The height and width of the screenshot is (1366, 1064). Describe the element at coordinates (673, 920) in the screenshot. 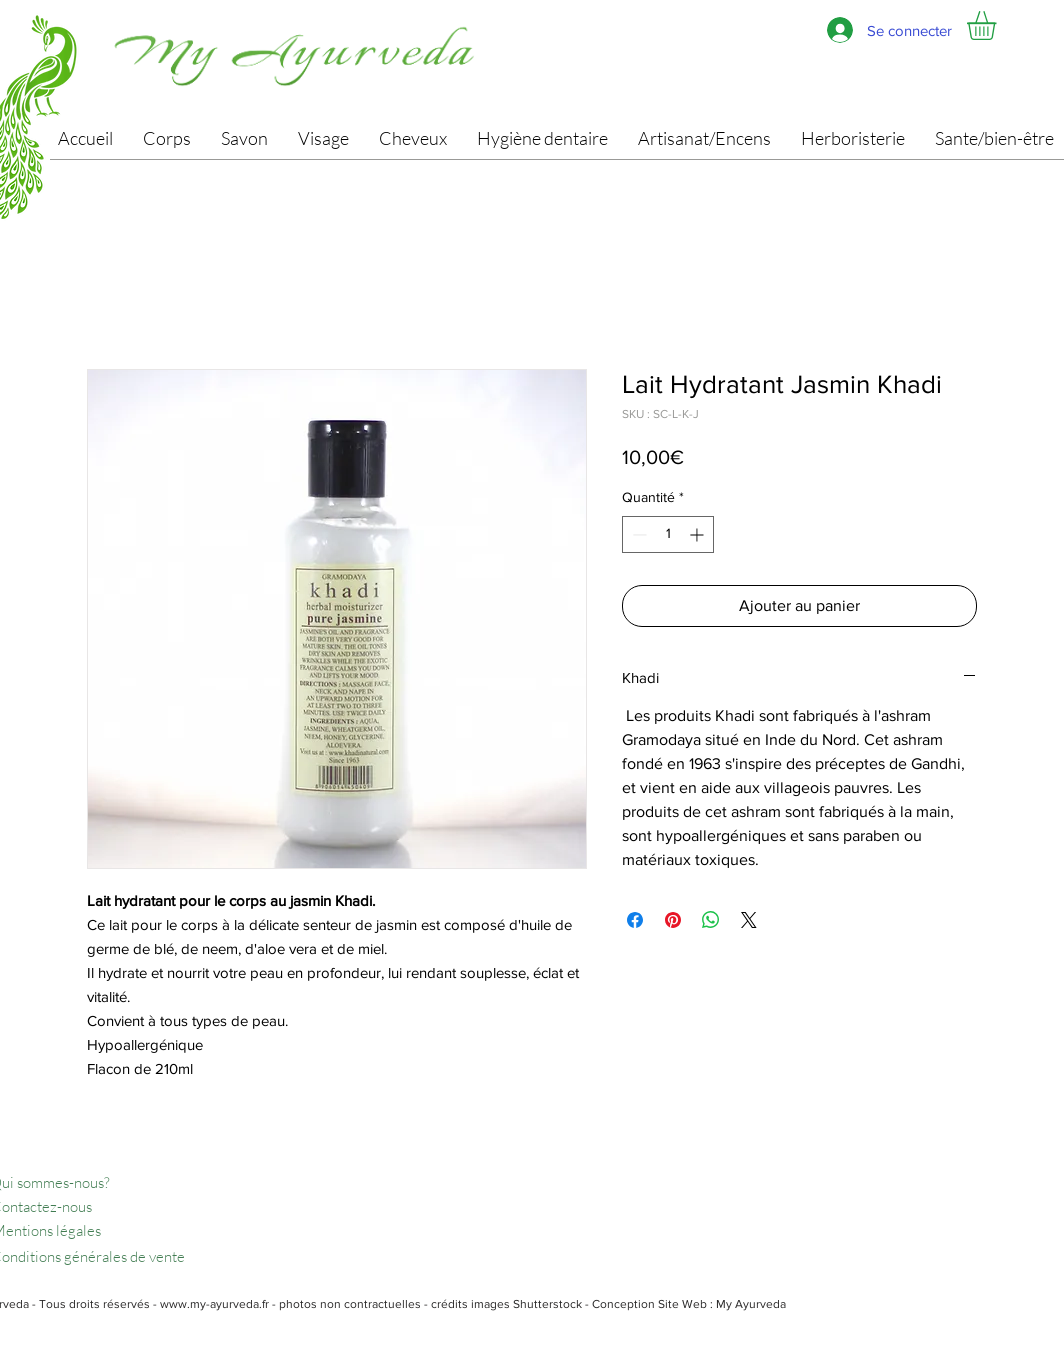

I see `[Épinglez sur Pinterest]` at that location.